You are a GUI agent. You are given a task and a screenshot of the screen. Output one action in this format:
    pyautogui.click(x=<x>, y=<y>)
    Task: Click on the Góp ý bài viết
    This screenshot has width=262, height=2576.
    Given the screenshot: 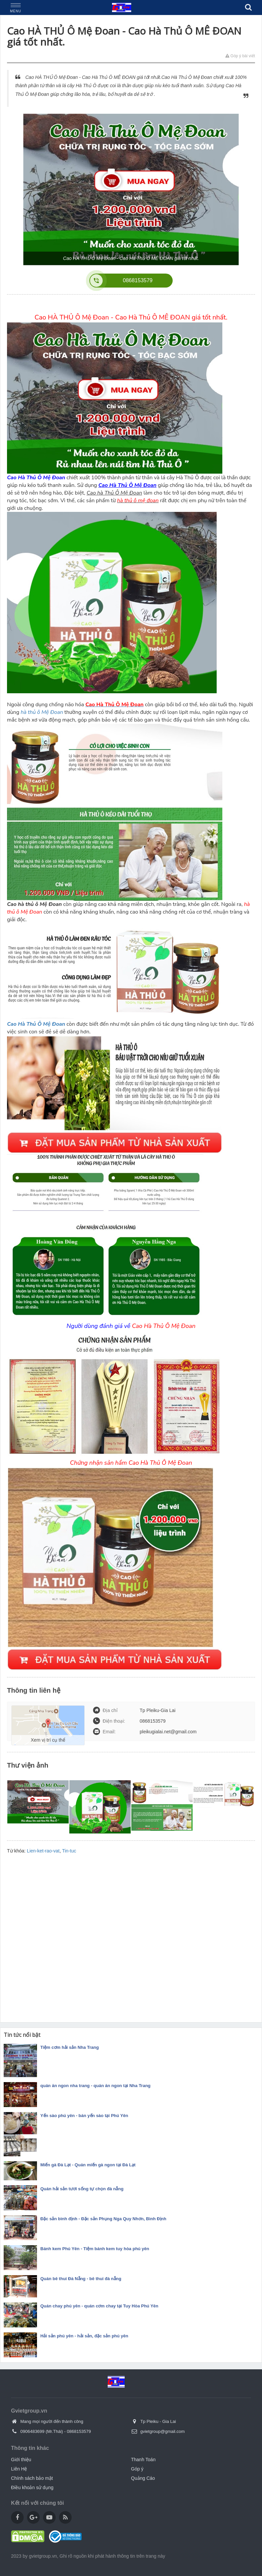 What is the action you would take?
    pyautogui.click(x=240, y=56)
    